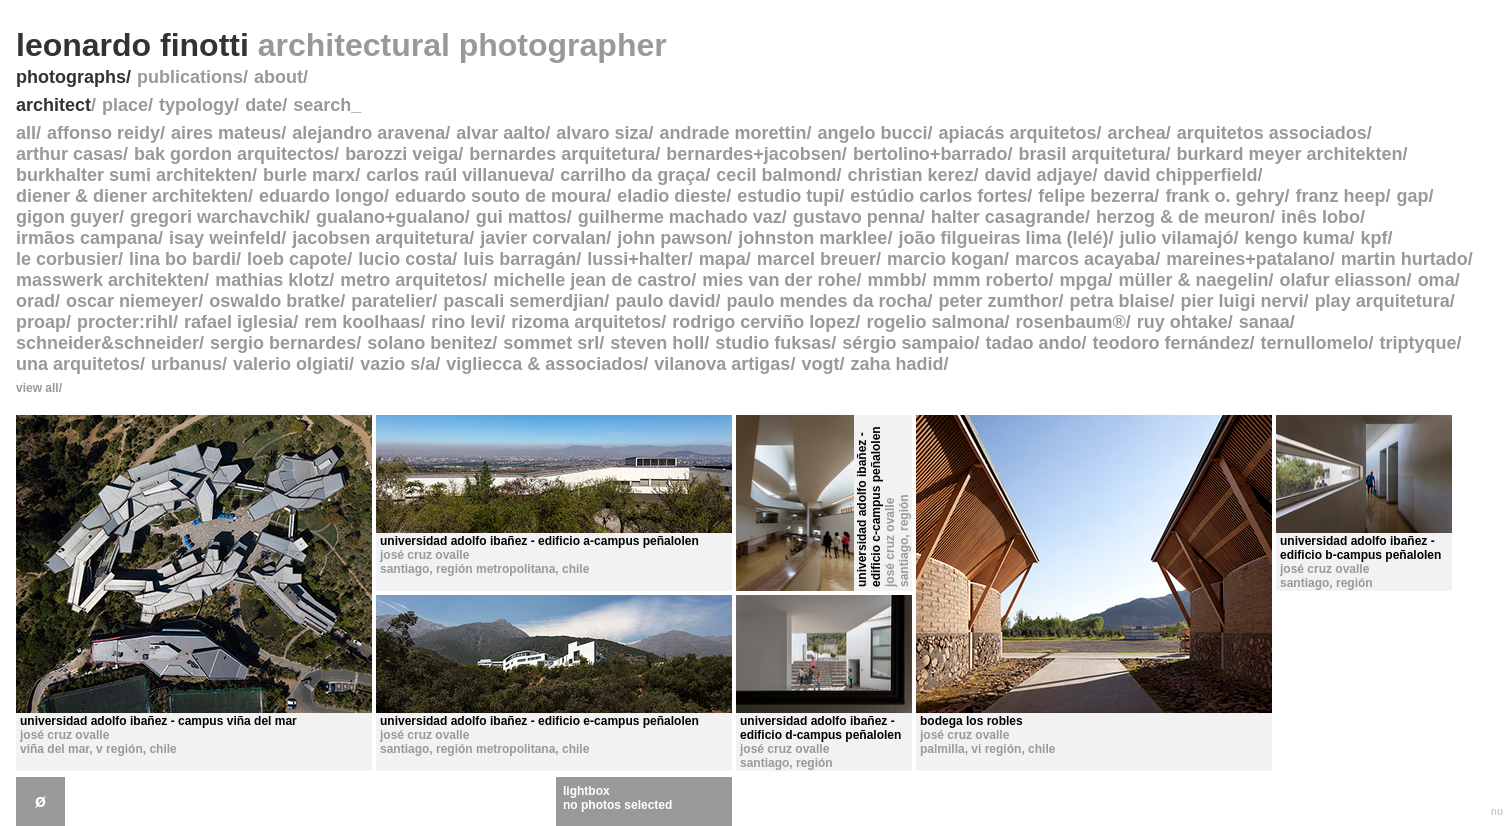 The width and height of the screenshot is (1510, 826). I want to click on architect, so click(53, 105).